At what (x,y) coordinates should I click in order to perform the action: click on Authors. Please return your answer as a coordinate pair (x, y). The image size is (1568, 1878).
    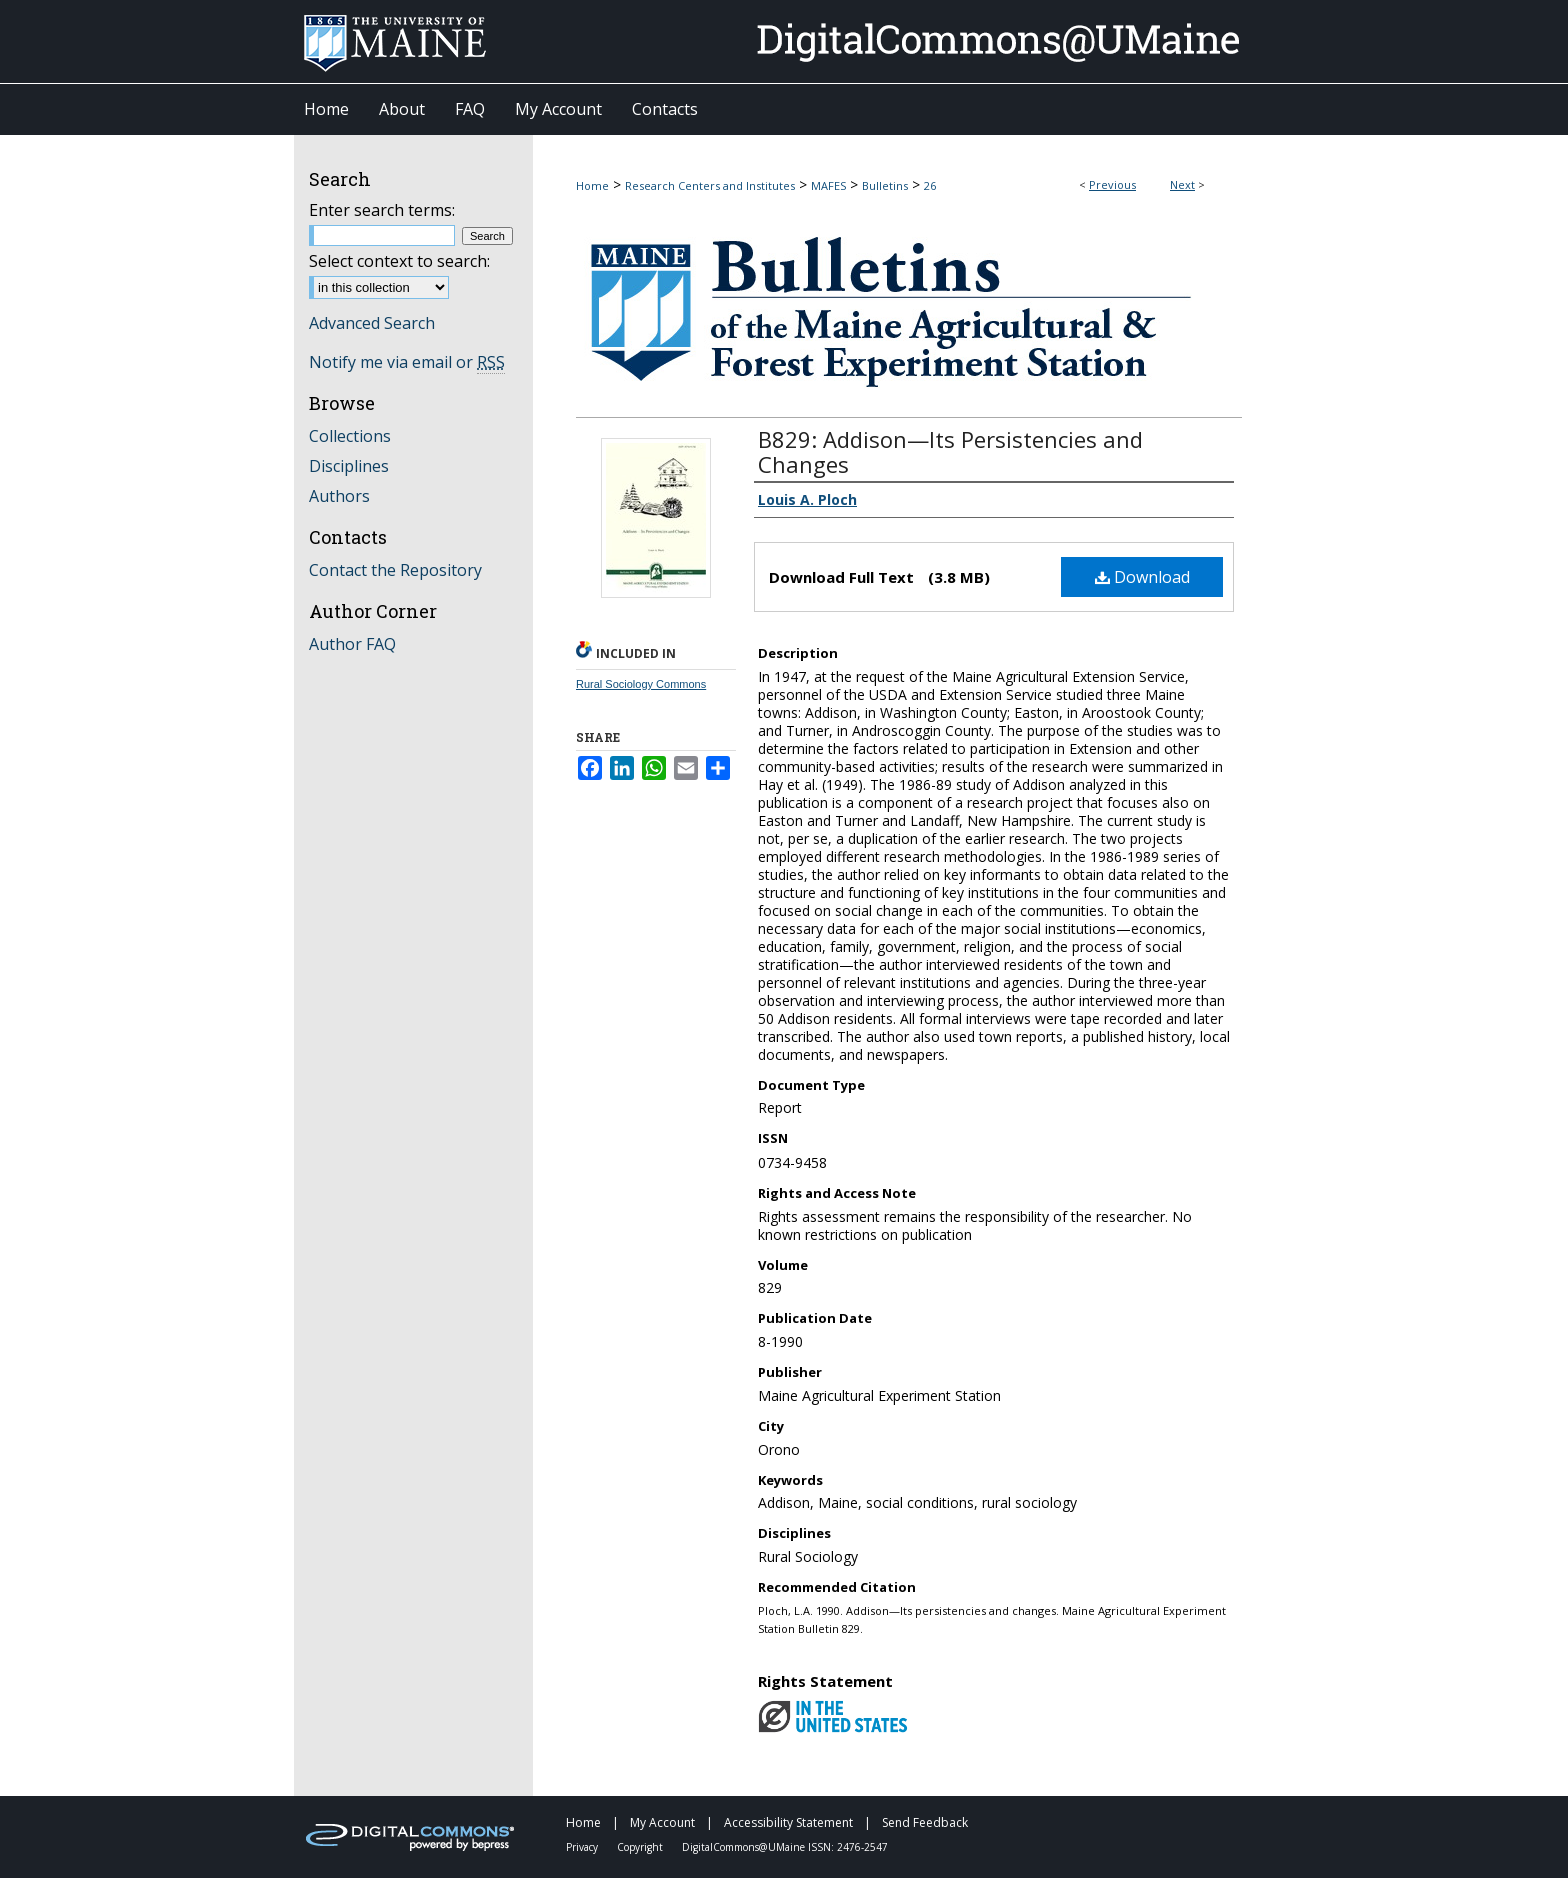
    Looking at the image, I should click on (339, 496).